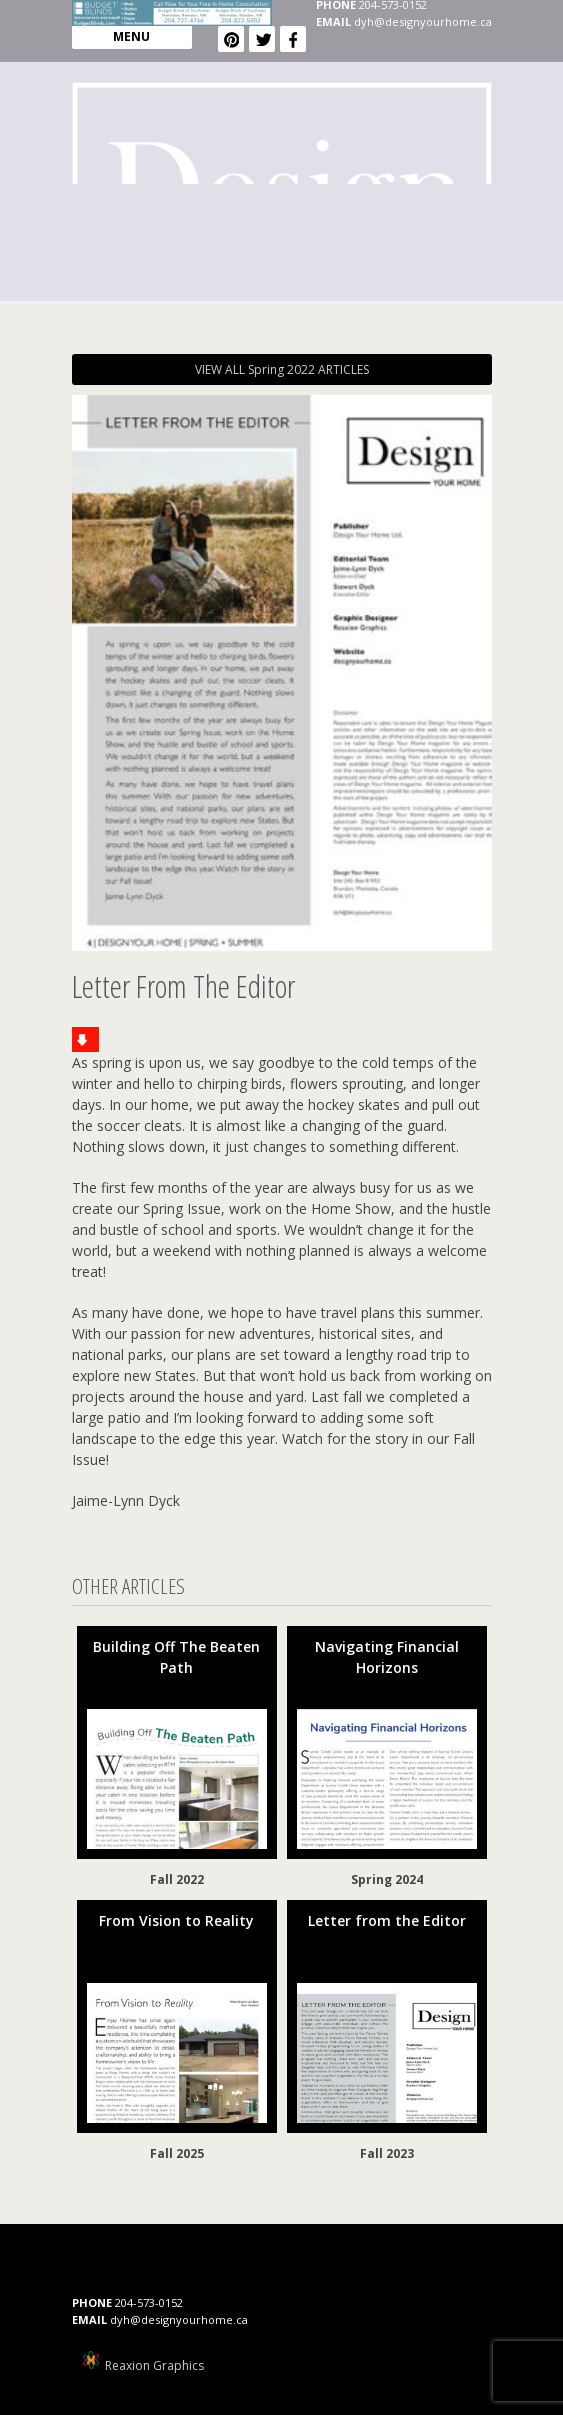  I want to click on Spring 2024, so click(387, 1879).